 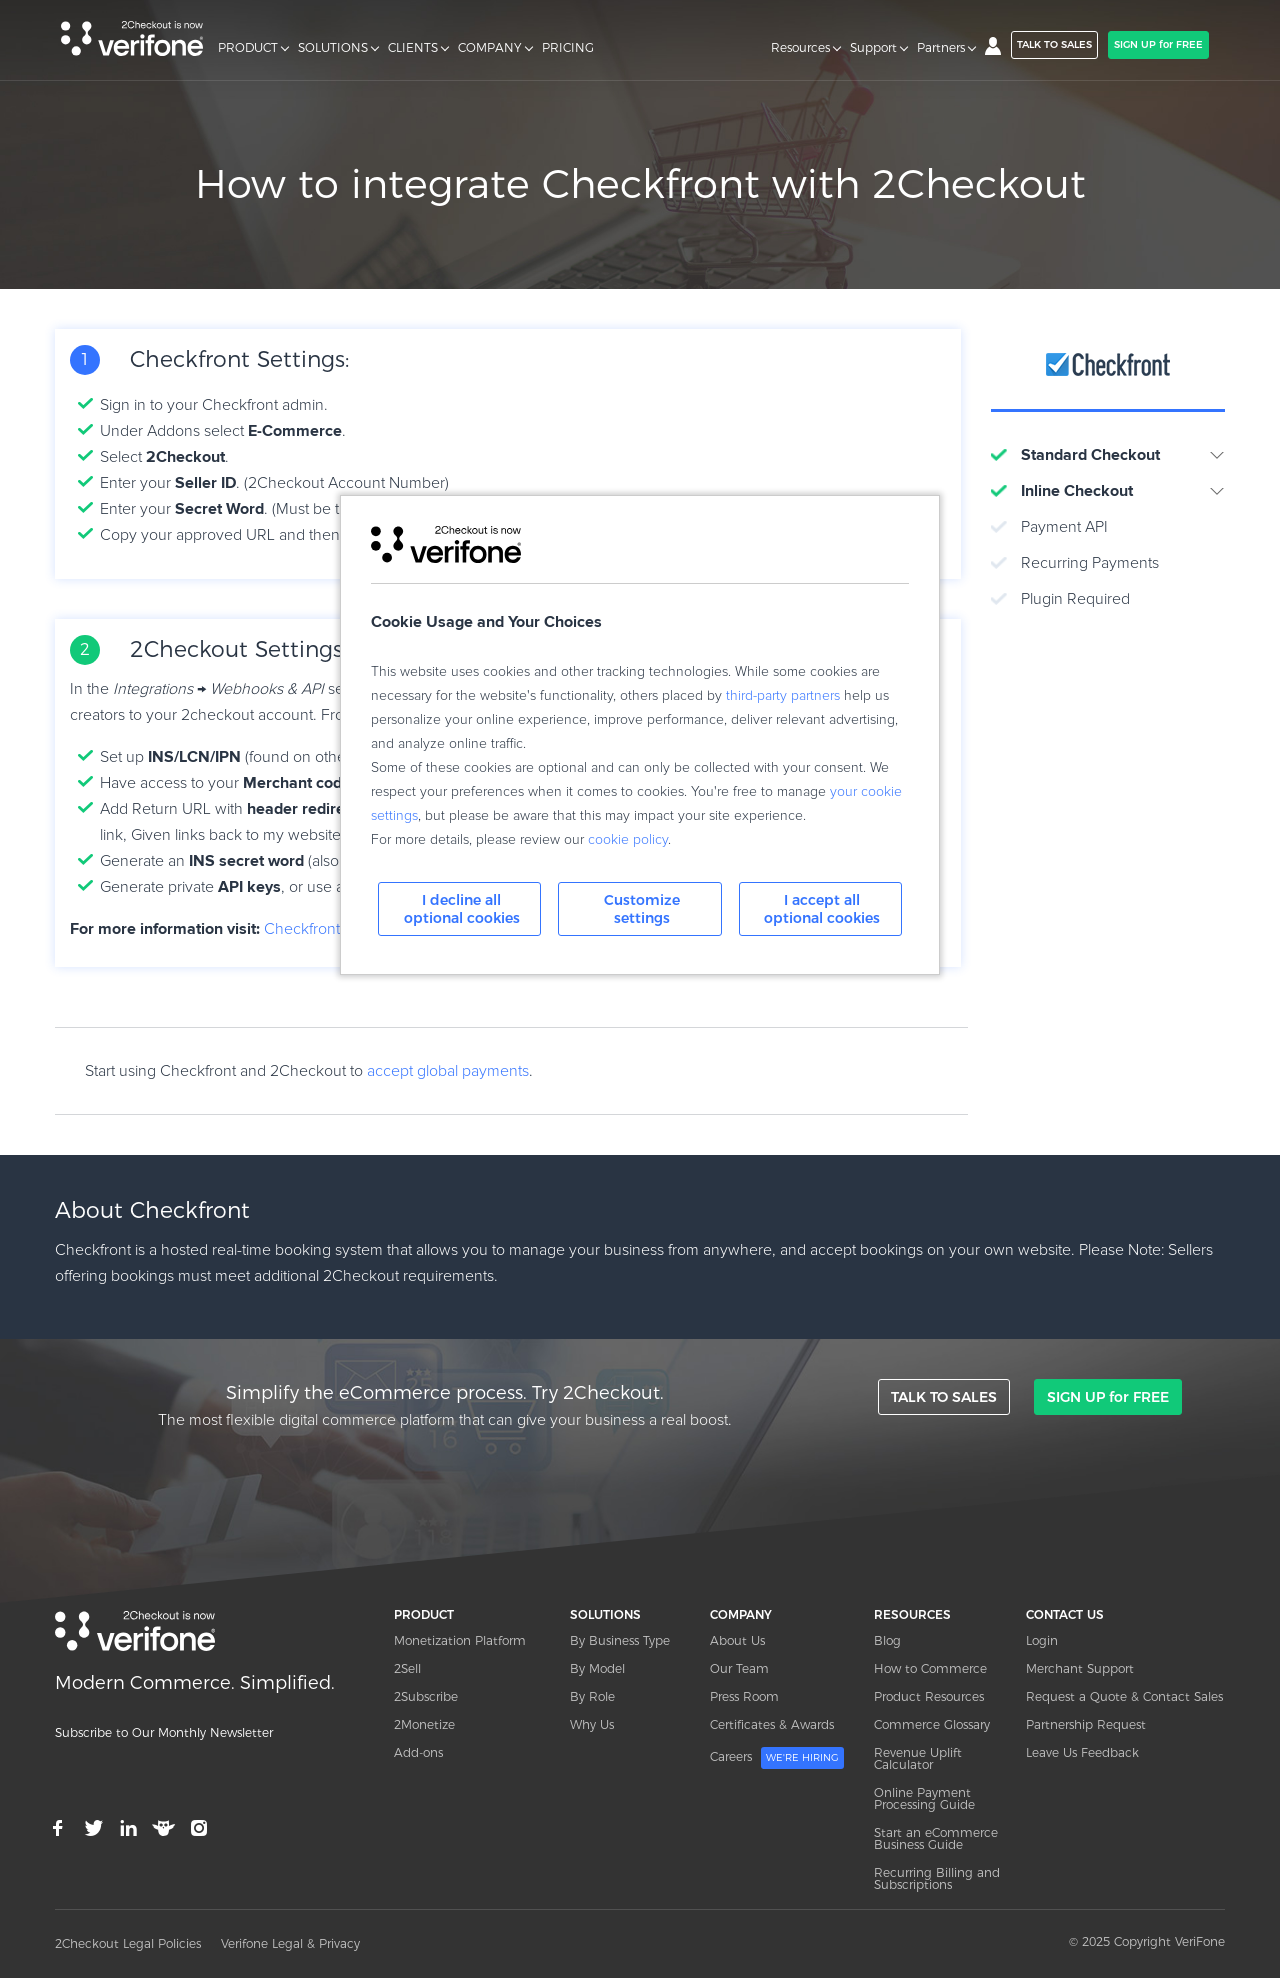 What do you see at coordinates (941, 48) in the screenshot?
I see `Partners` at bounding box center [941, 48].